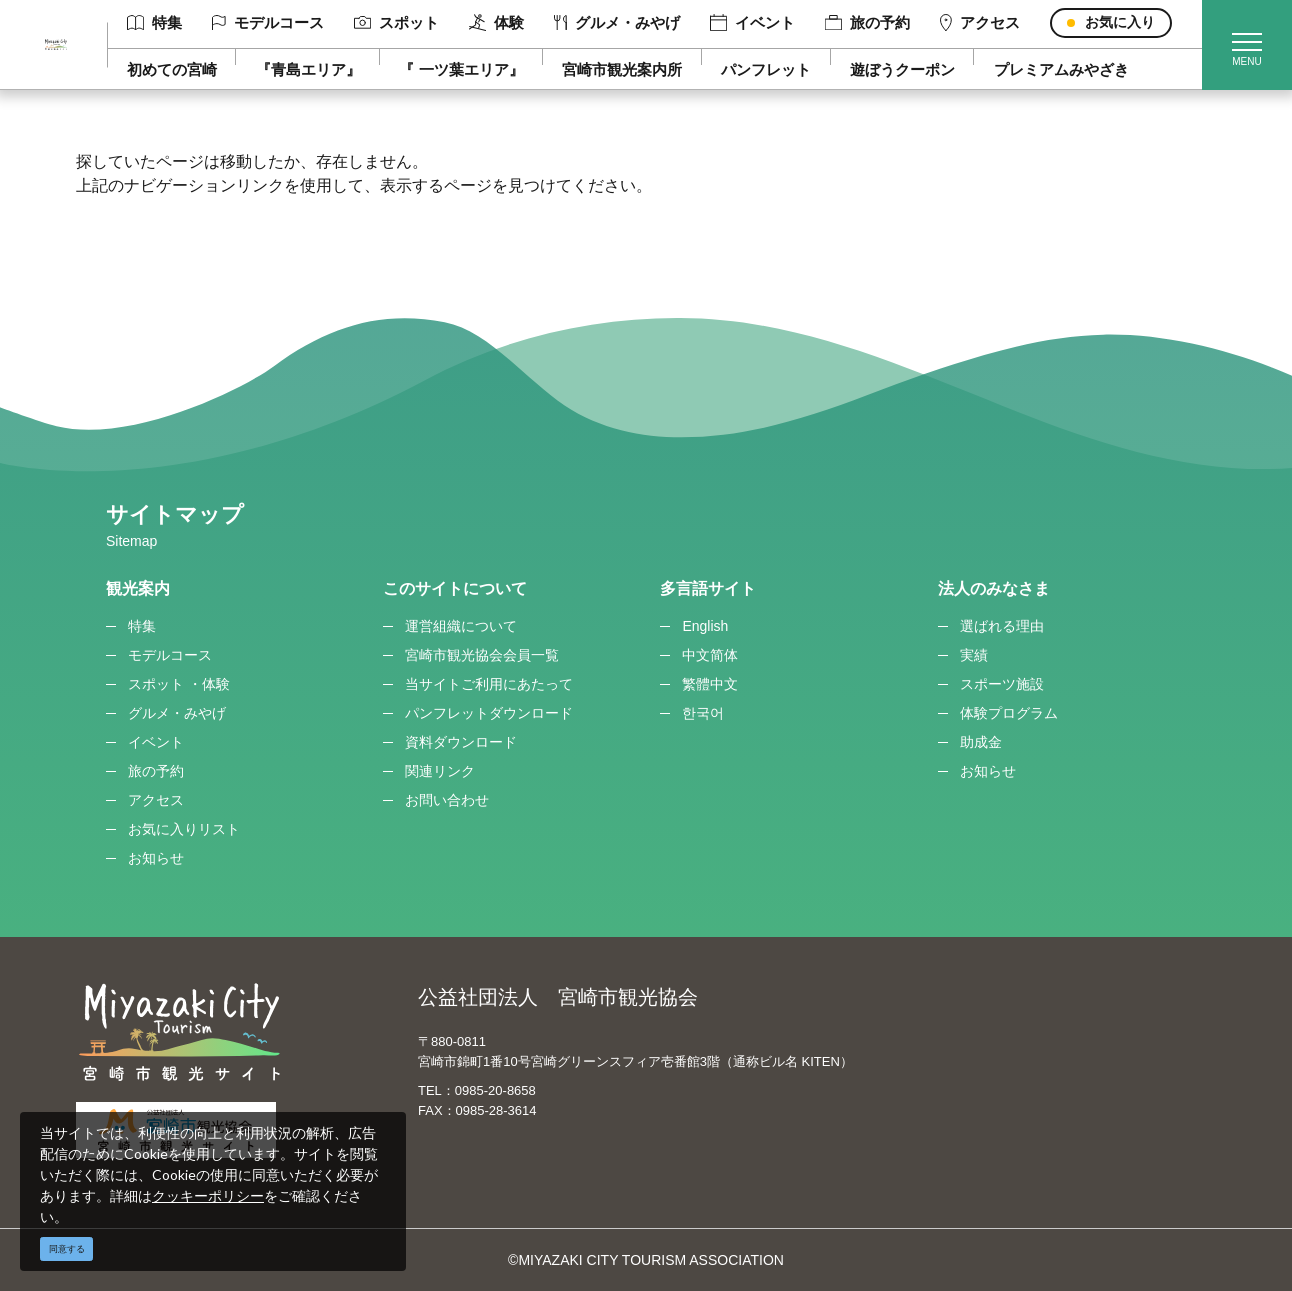 Image resolution: width=1292 pixels, height=1291 pixels. Describe the element at coordinates (867, 22) in the screenshot. I see `旅の予約` at that location.